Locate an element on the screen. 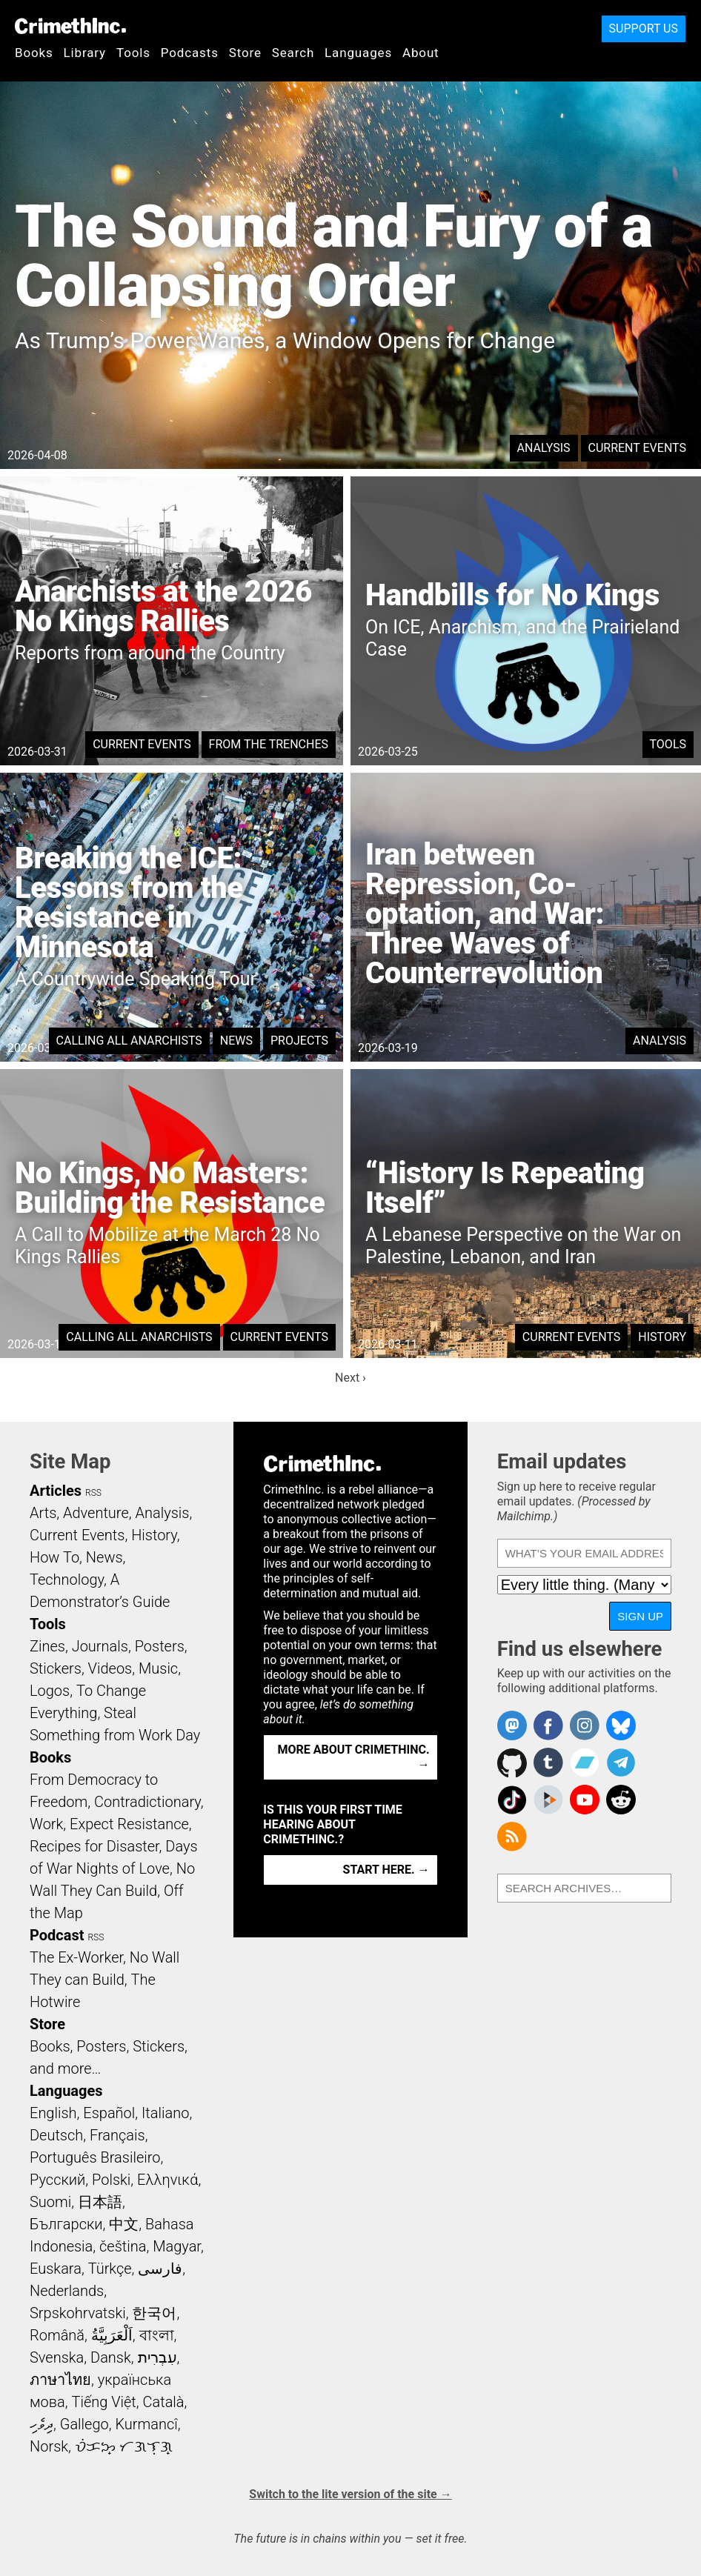 The width and height of the screenshot is (701, 2576). Crimethinc. on TikTok is located at coordinates (512, 1799).